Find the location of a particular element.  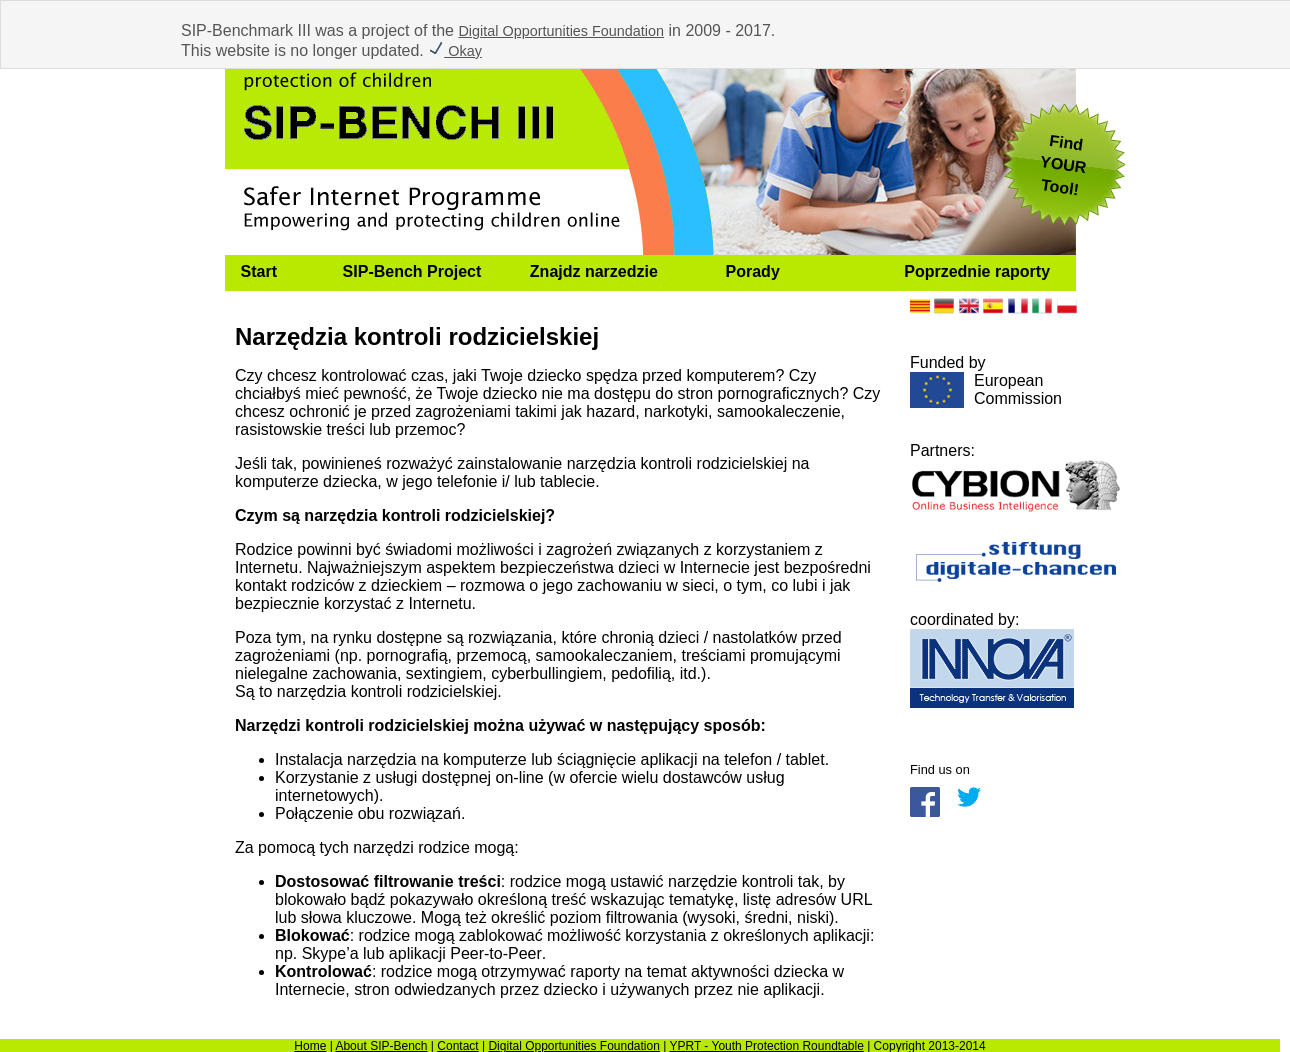

FindYOUR Tool! is located at coordinates (1063, 165).